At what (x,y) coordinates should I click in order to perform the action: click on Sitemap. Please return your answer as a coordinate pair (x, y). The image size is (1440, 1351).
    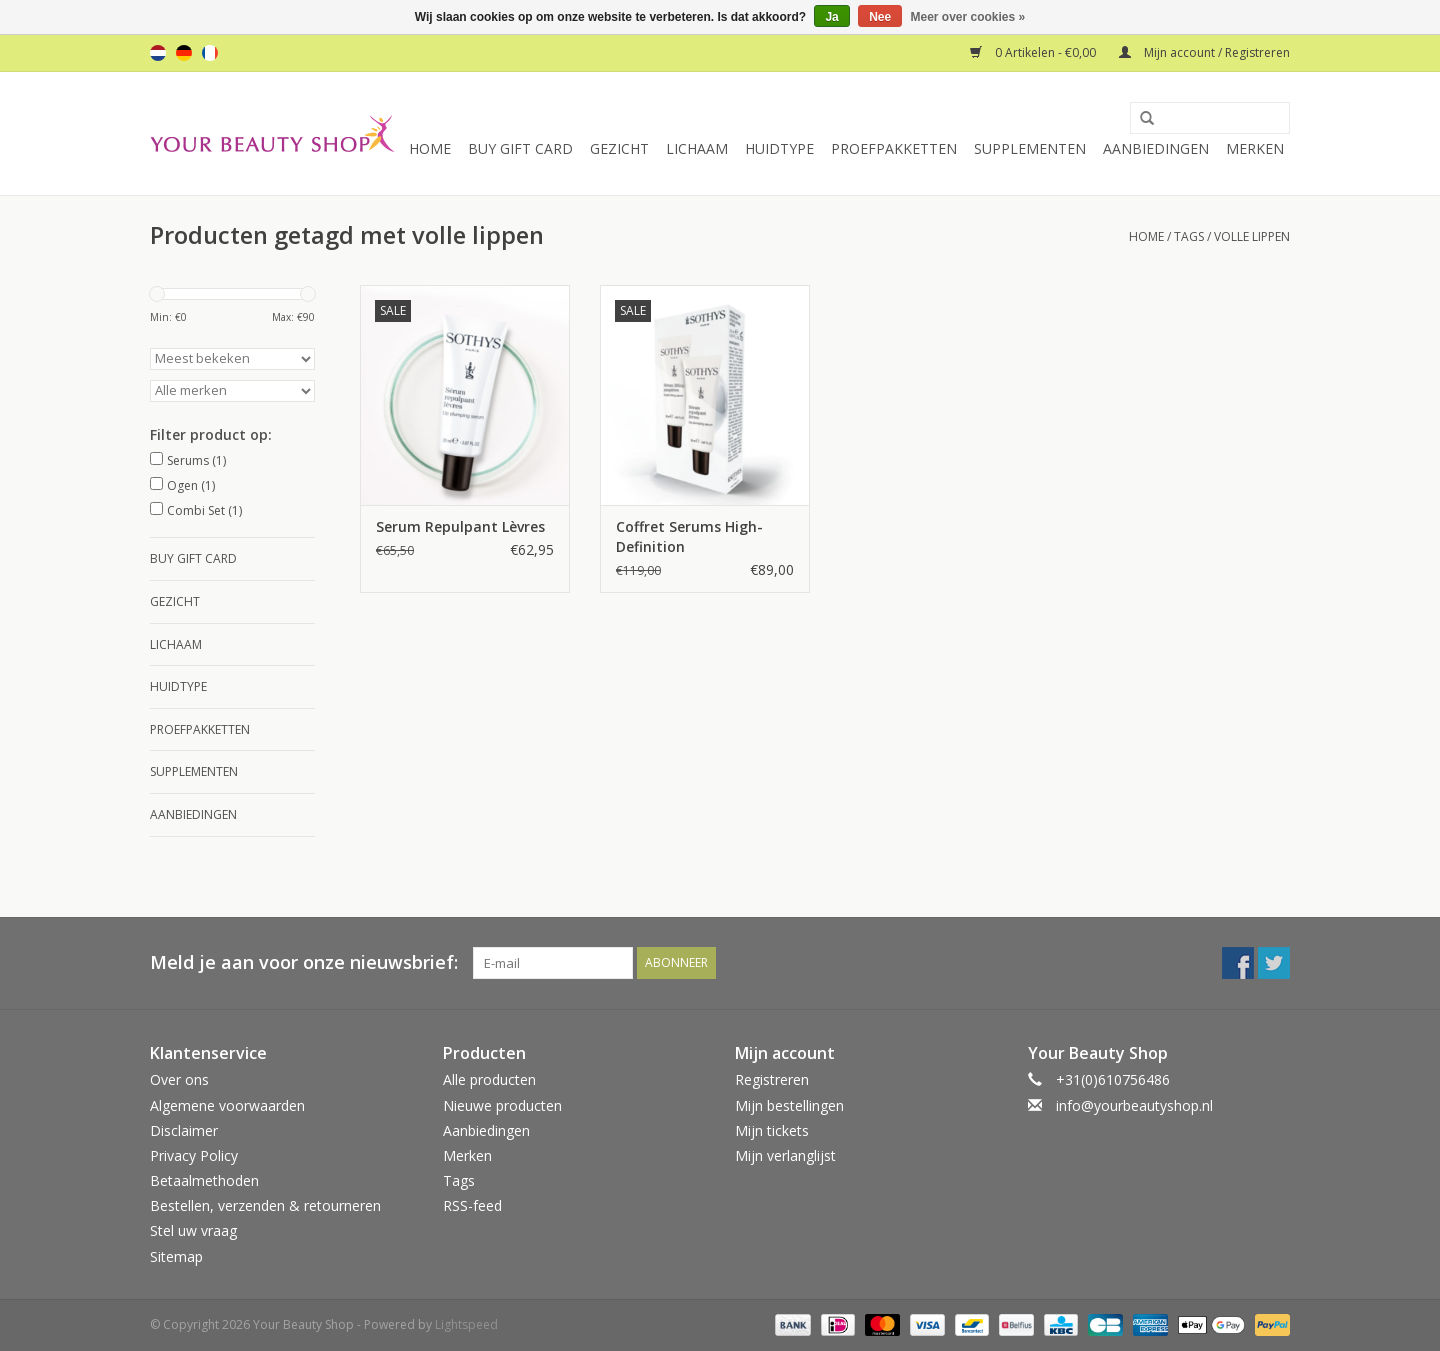
    Looking at the image, I should click on (176, 1256).